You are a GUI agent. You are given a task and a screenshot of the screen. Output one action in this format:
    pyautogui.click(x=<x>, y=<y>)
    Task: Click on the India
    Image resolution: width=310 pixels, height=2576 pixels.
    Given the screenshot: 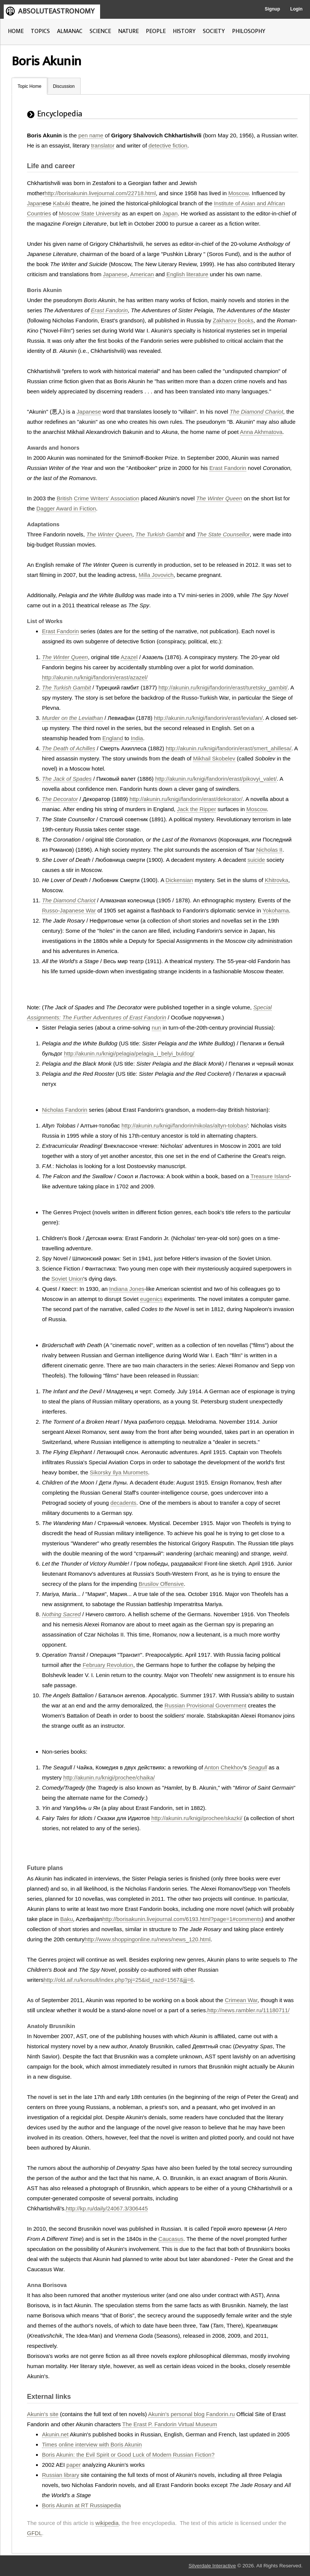 What is the action you would take?
    pyautogui.click(x=137, y=738)
    